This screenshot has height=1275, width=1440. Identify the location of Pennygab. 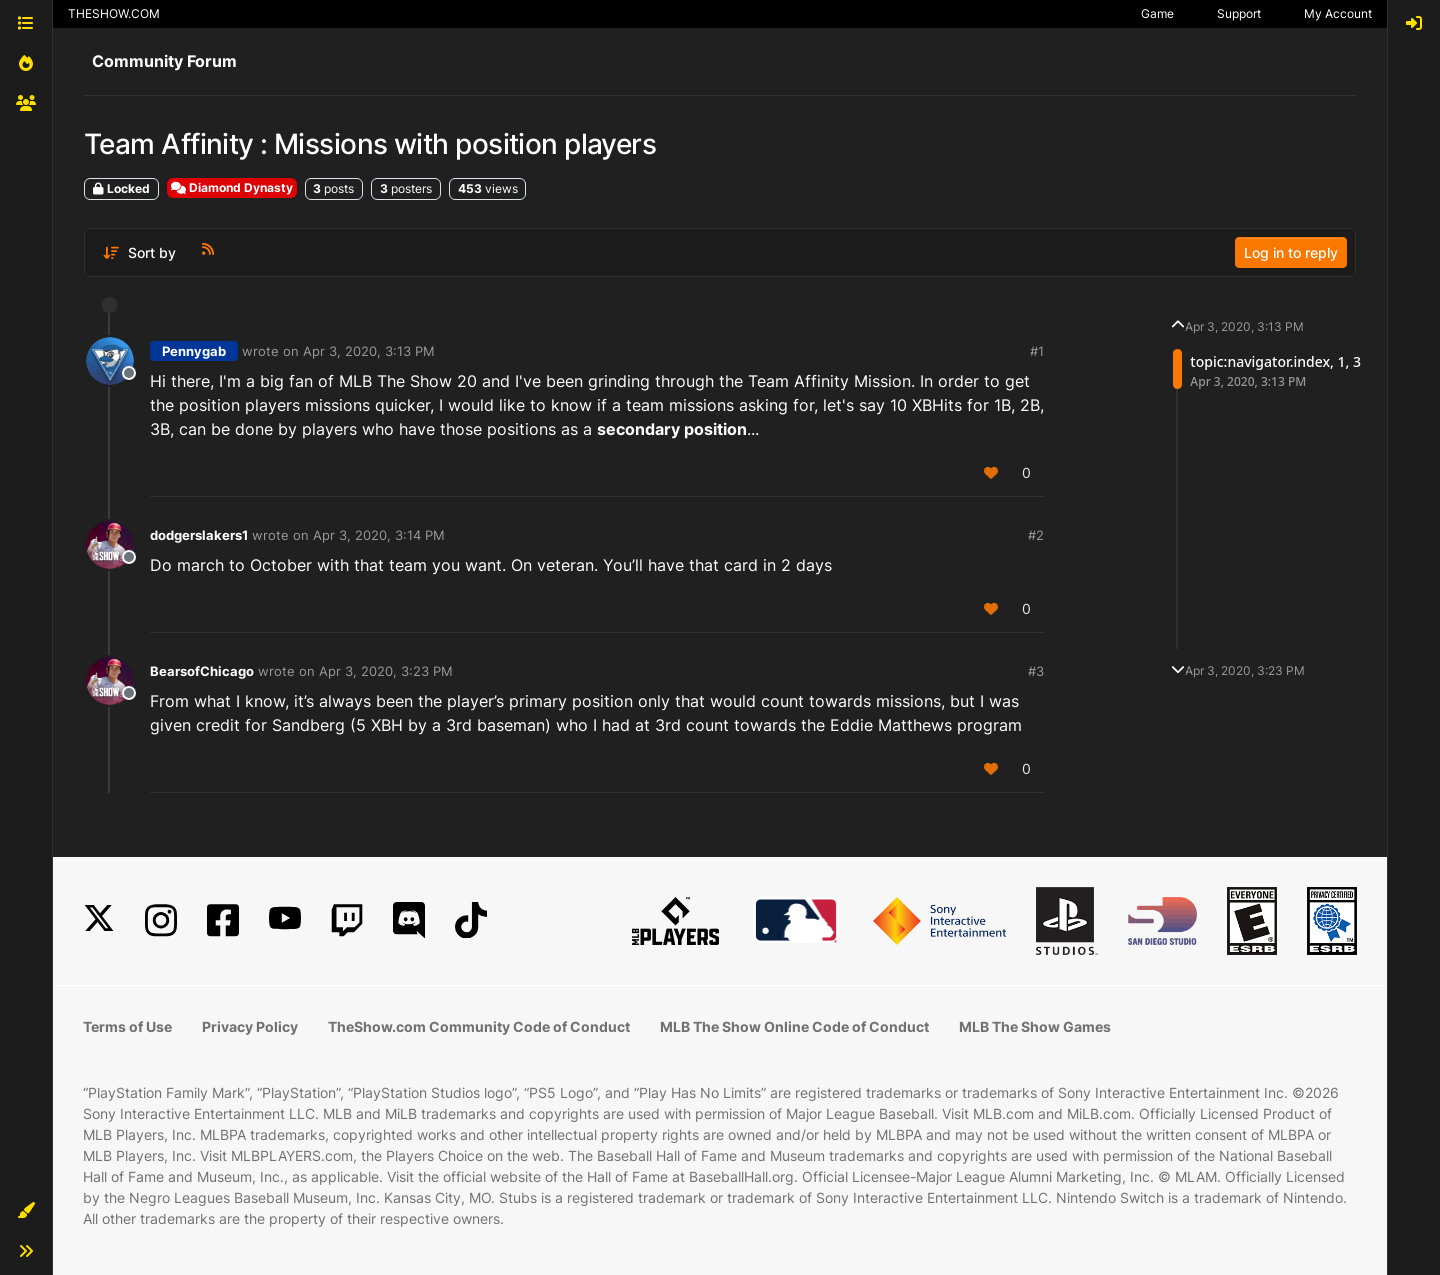
(194, 351).